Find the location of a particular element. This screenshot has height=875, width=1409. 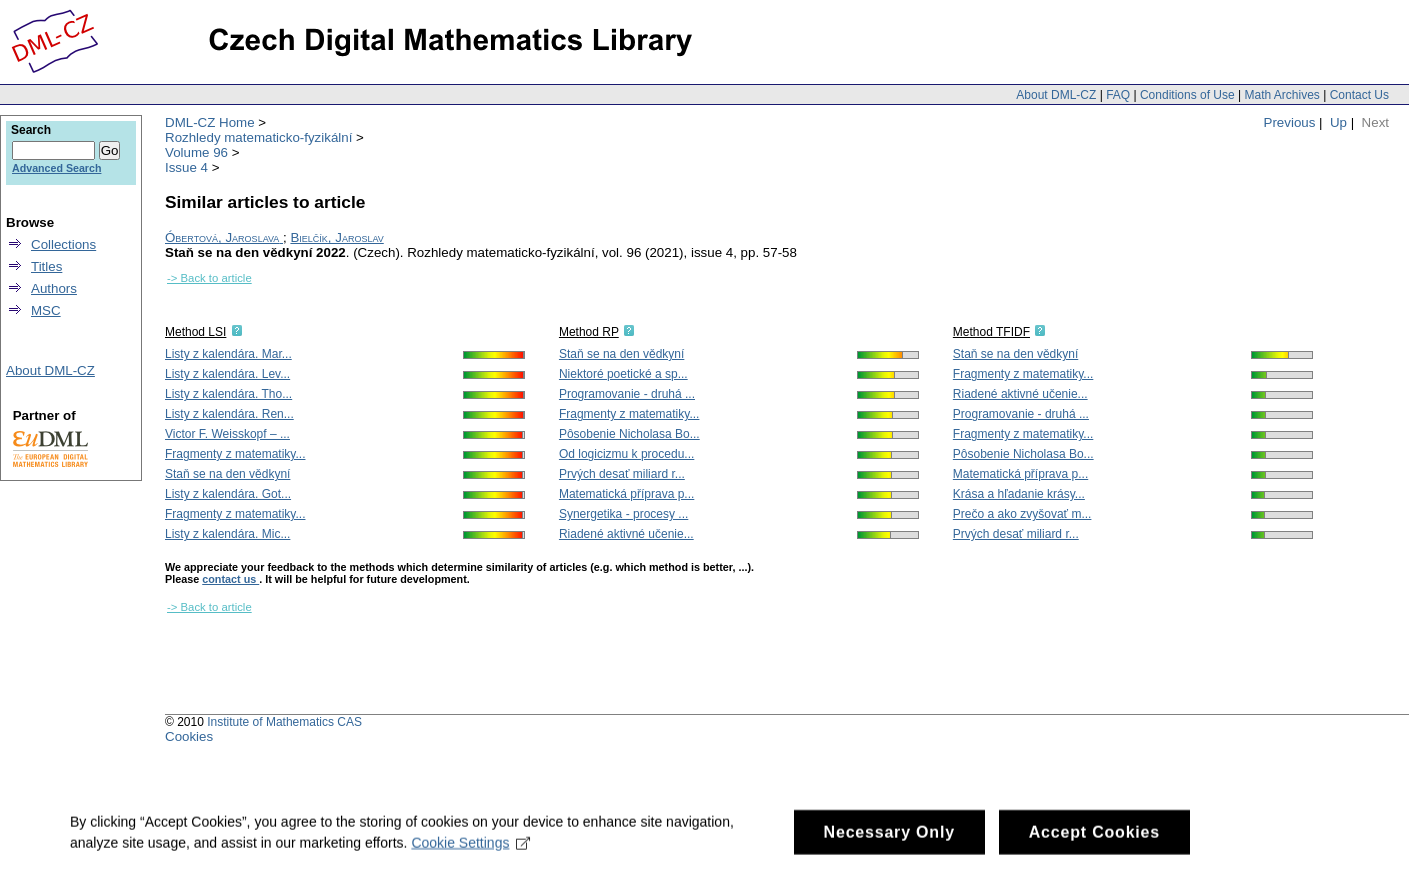

Fragmenty z matematiky... is located at coordinates (235, 454).